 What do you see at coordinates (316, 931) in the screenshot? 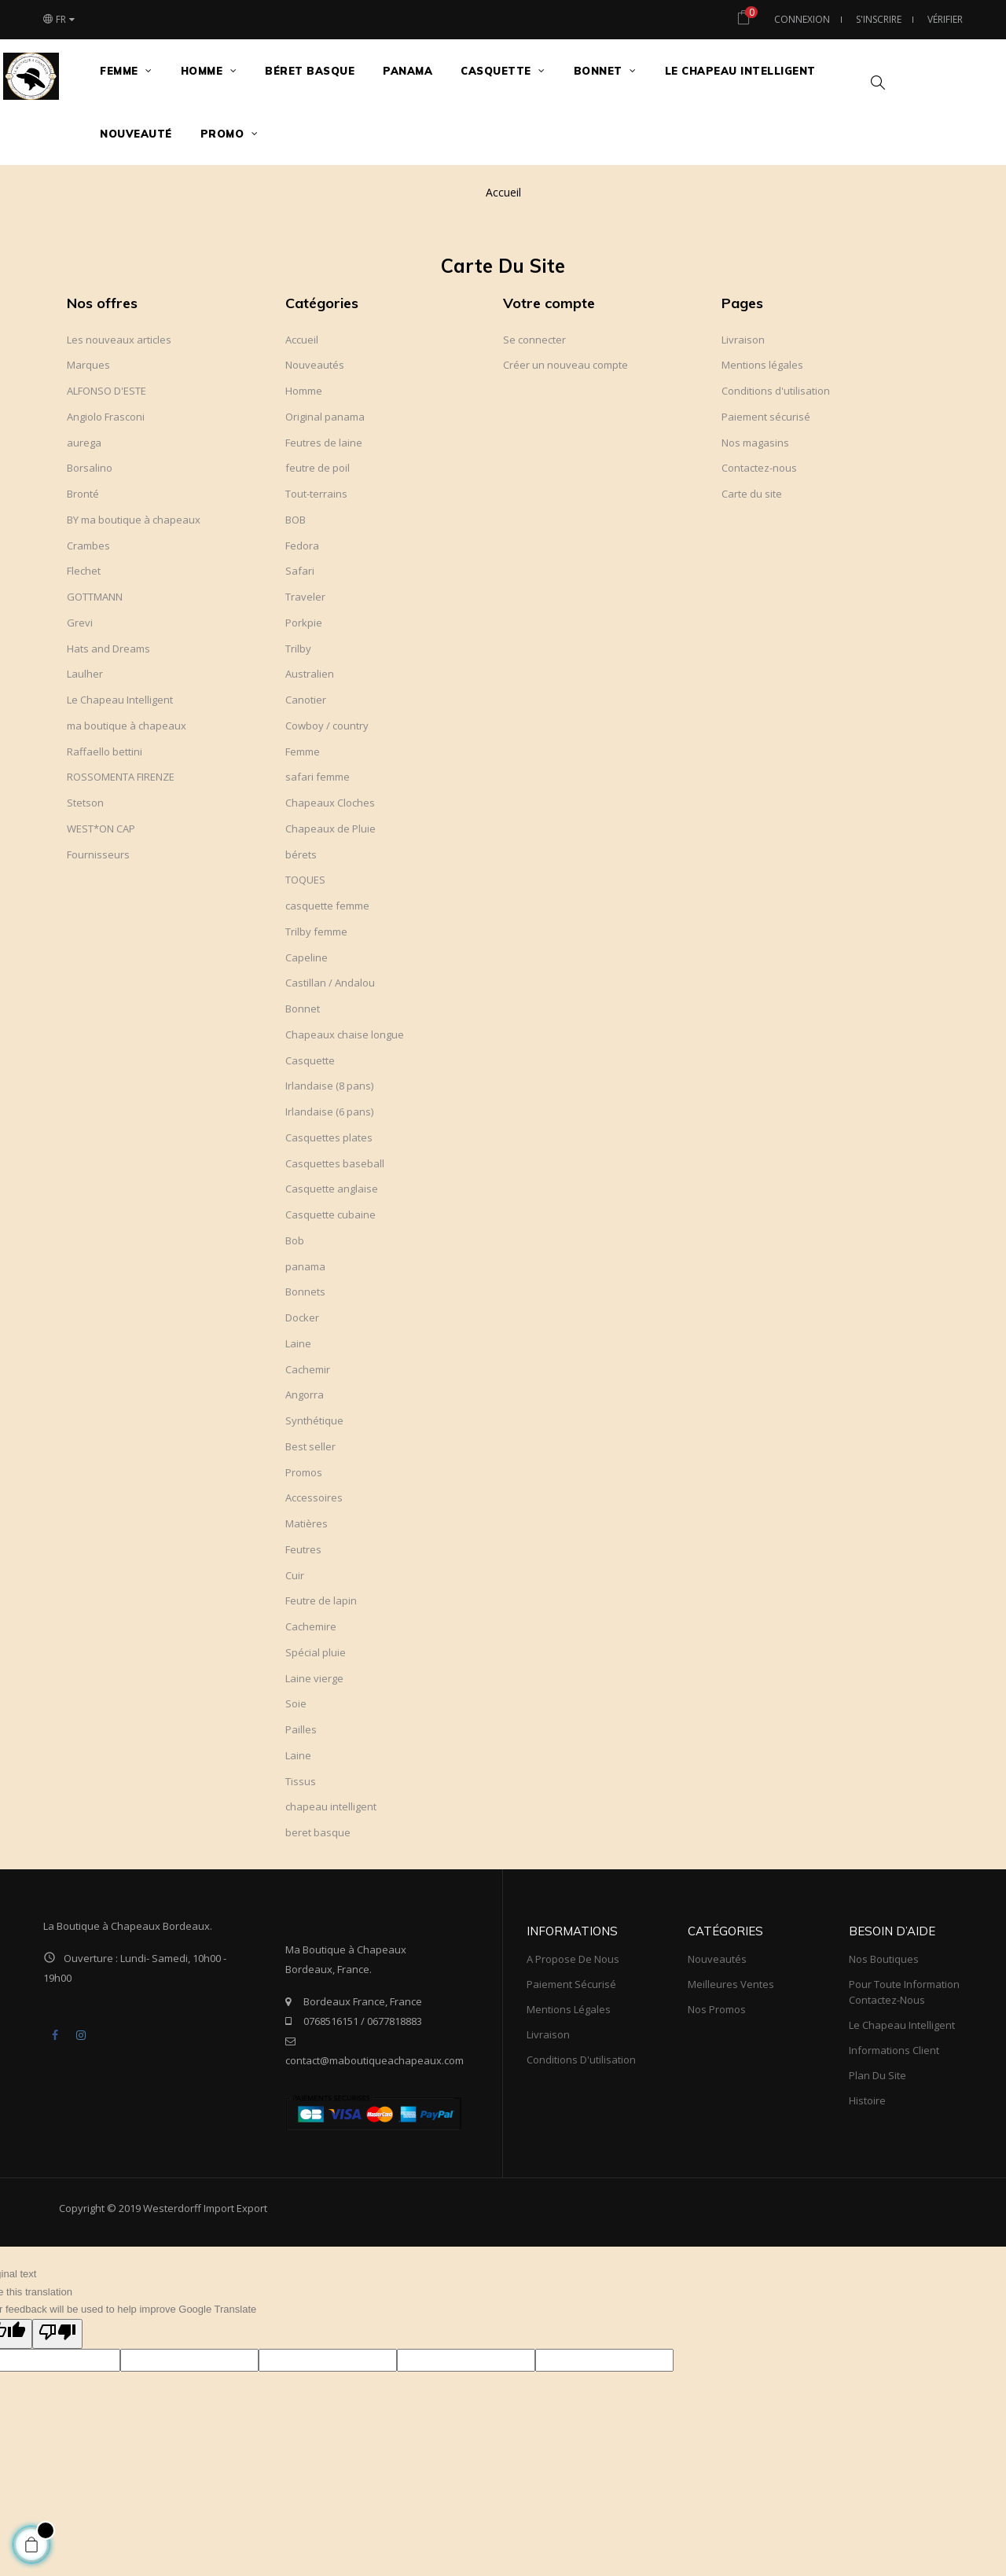
I see `Trilby femme` at bounding box center [316, 931].